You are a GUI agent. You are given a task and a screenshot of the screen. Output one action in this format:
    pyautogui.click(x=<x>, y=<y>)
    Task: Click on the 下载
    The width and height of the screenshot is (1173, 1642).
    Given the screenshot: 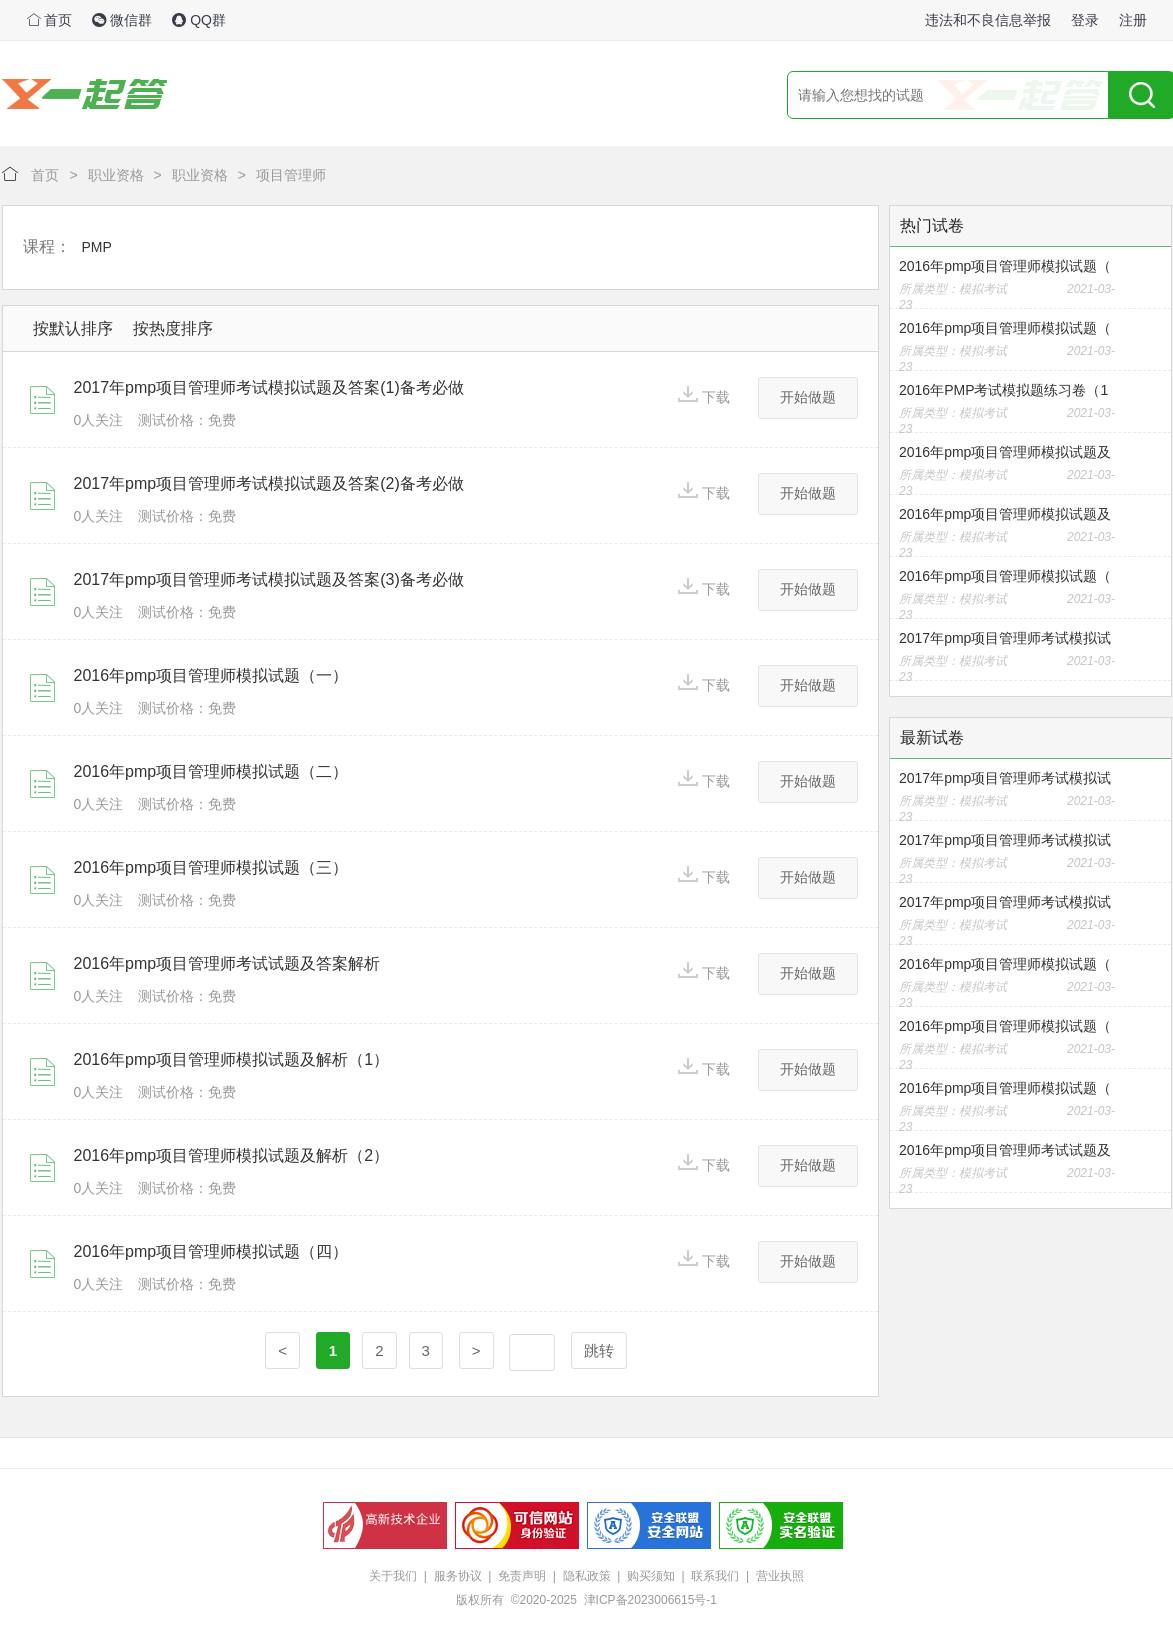 What is the action you would take?
    pyautogui.click(x=704, y=395)
    